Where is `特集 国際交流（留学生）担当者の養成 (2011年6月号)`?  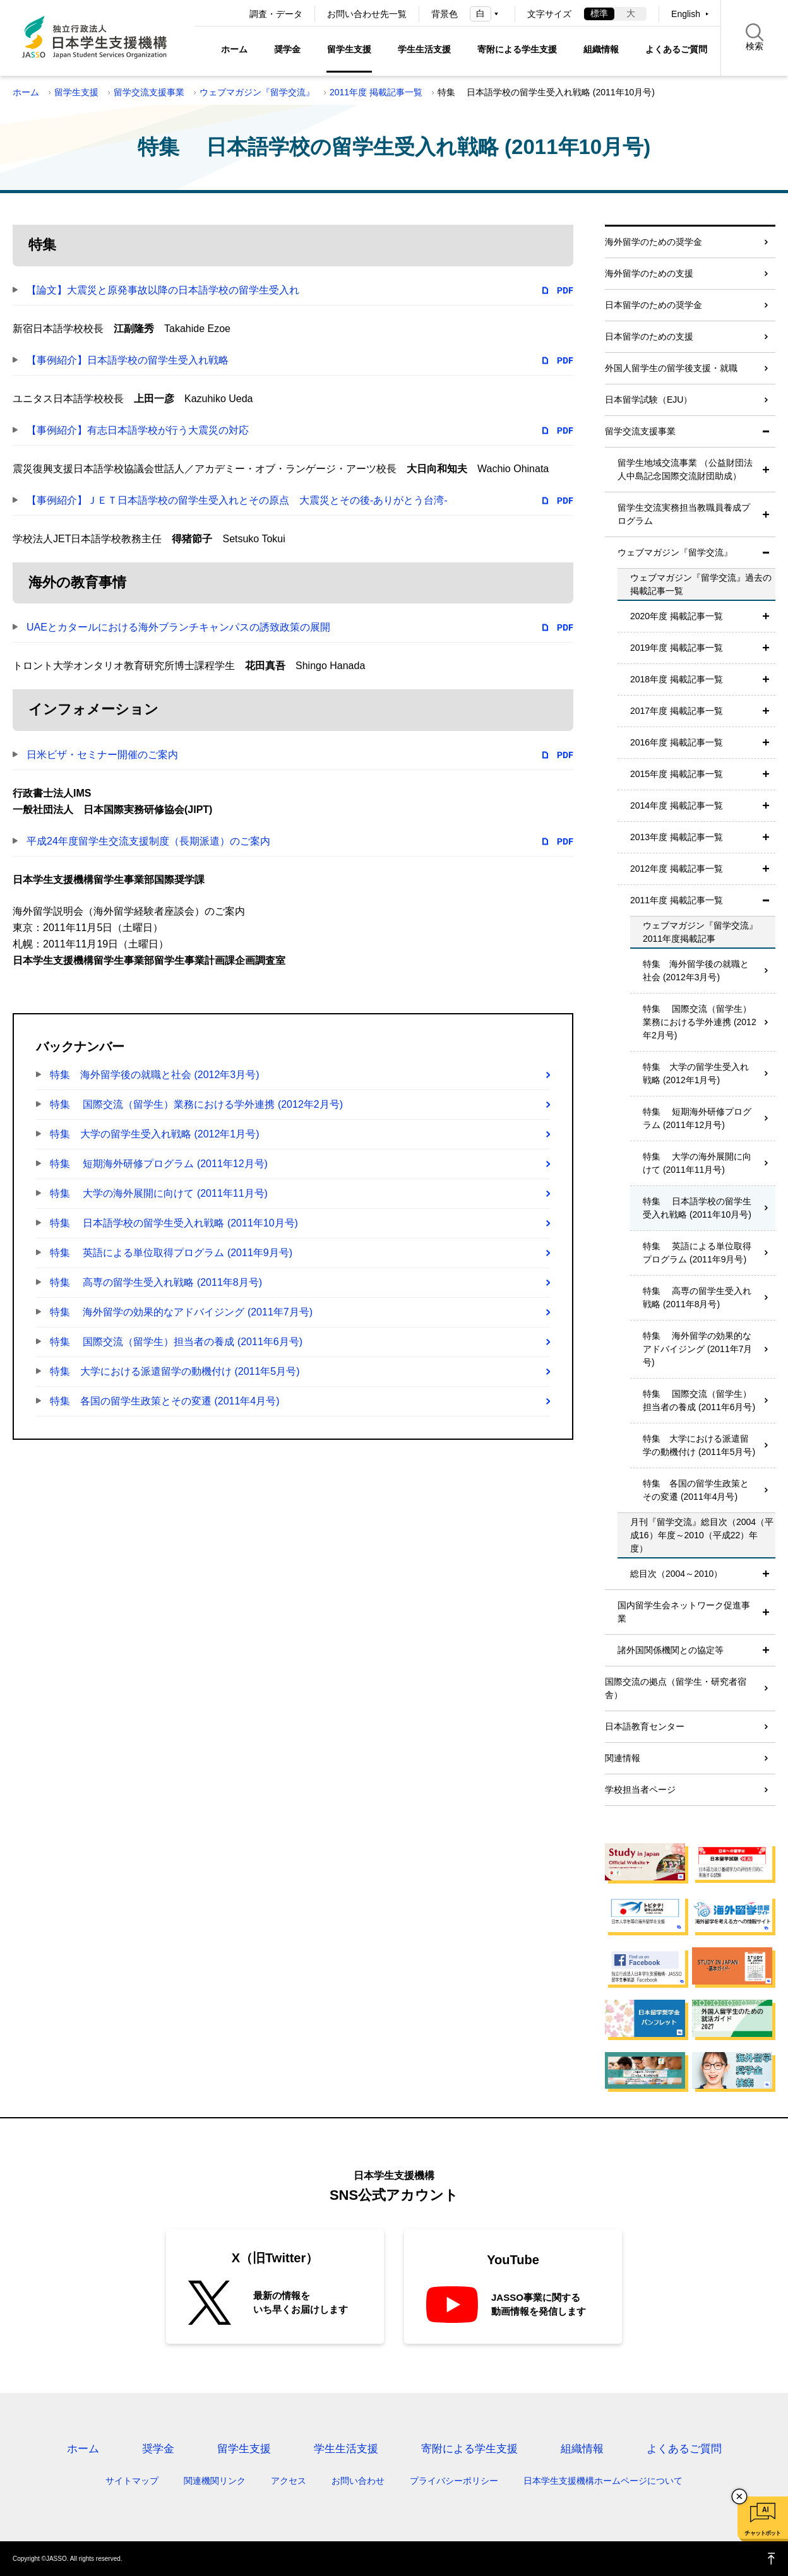
特集 国際交流（留学生）担当者の養成 (2011年6月号) is located at coordinates (176, 1341).